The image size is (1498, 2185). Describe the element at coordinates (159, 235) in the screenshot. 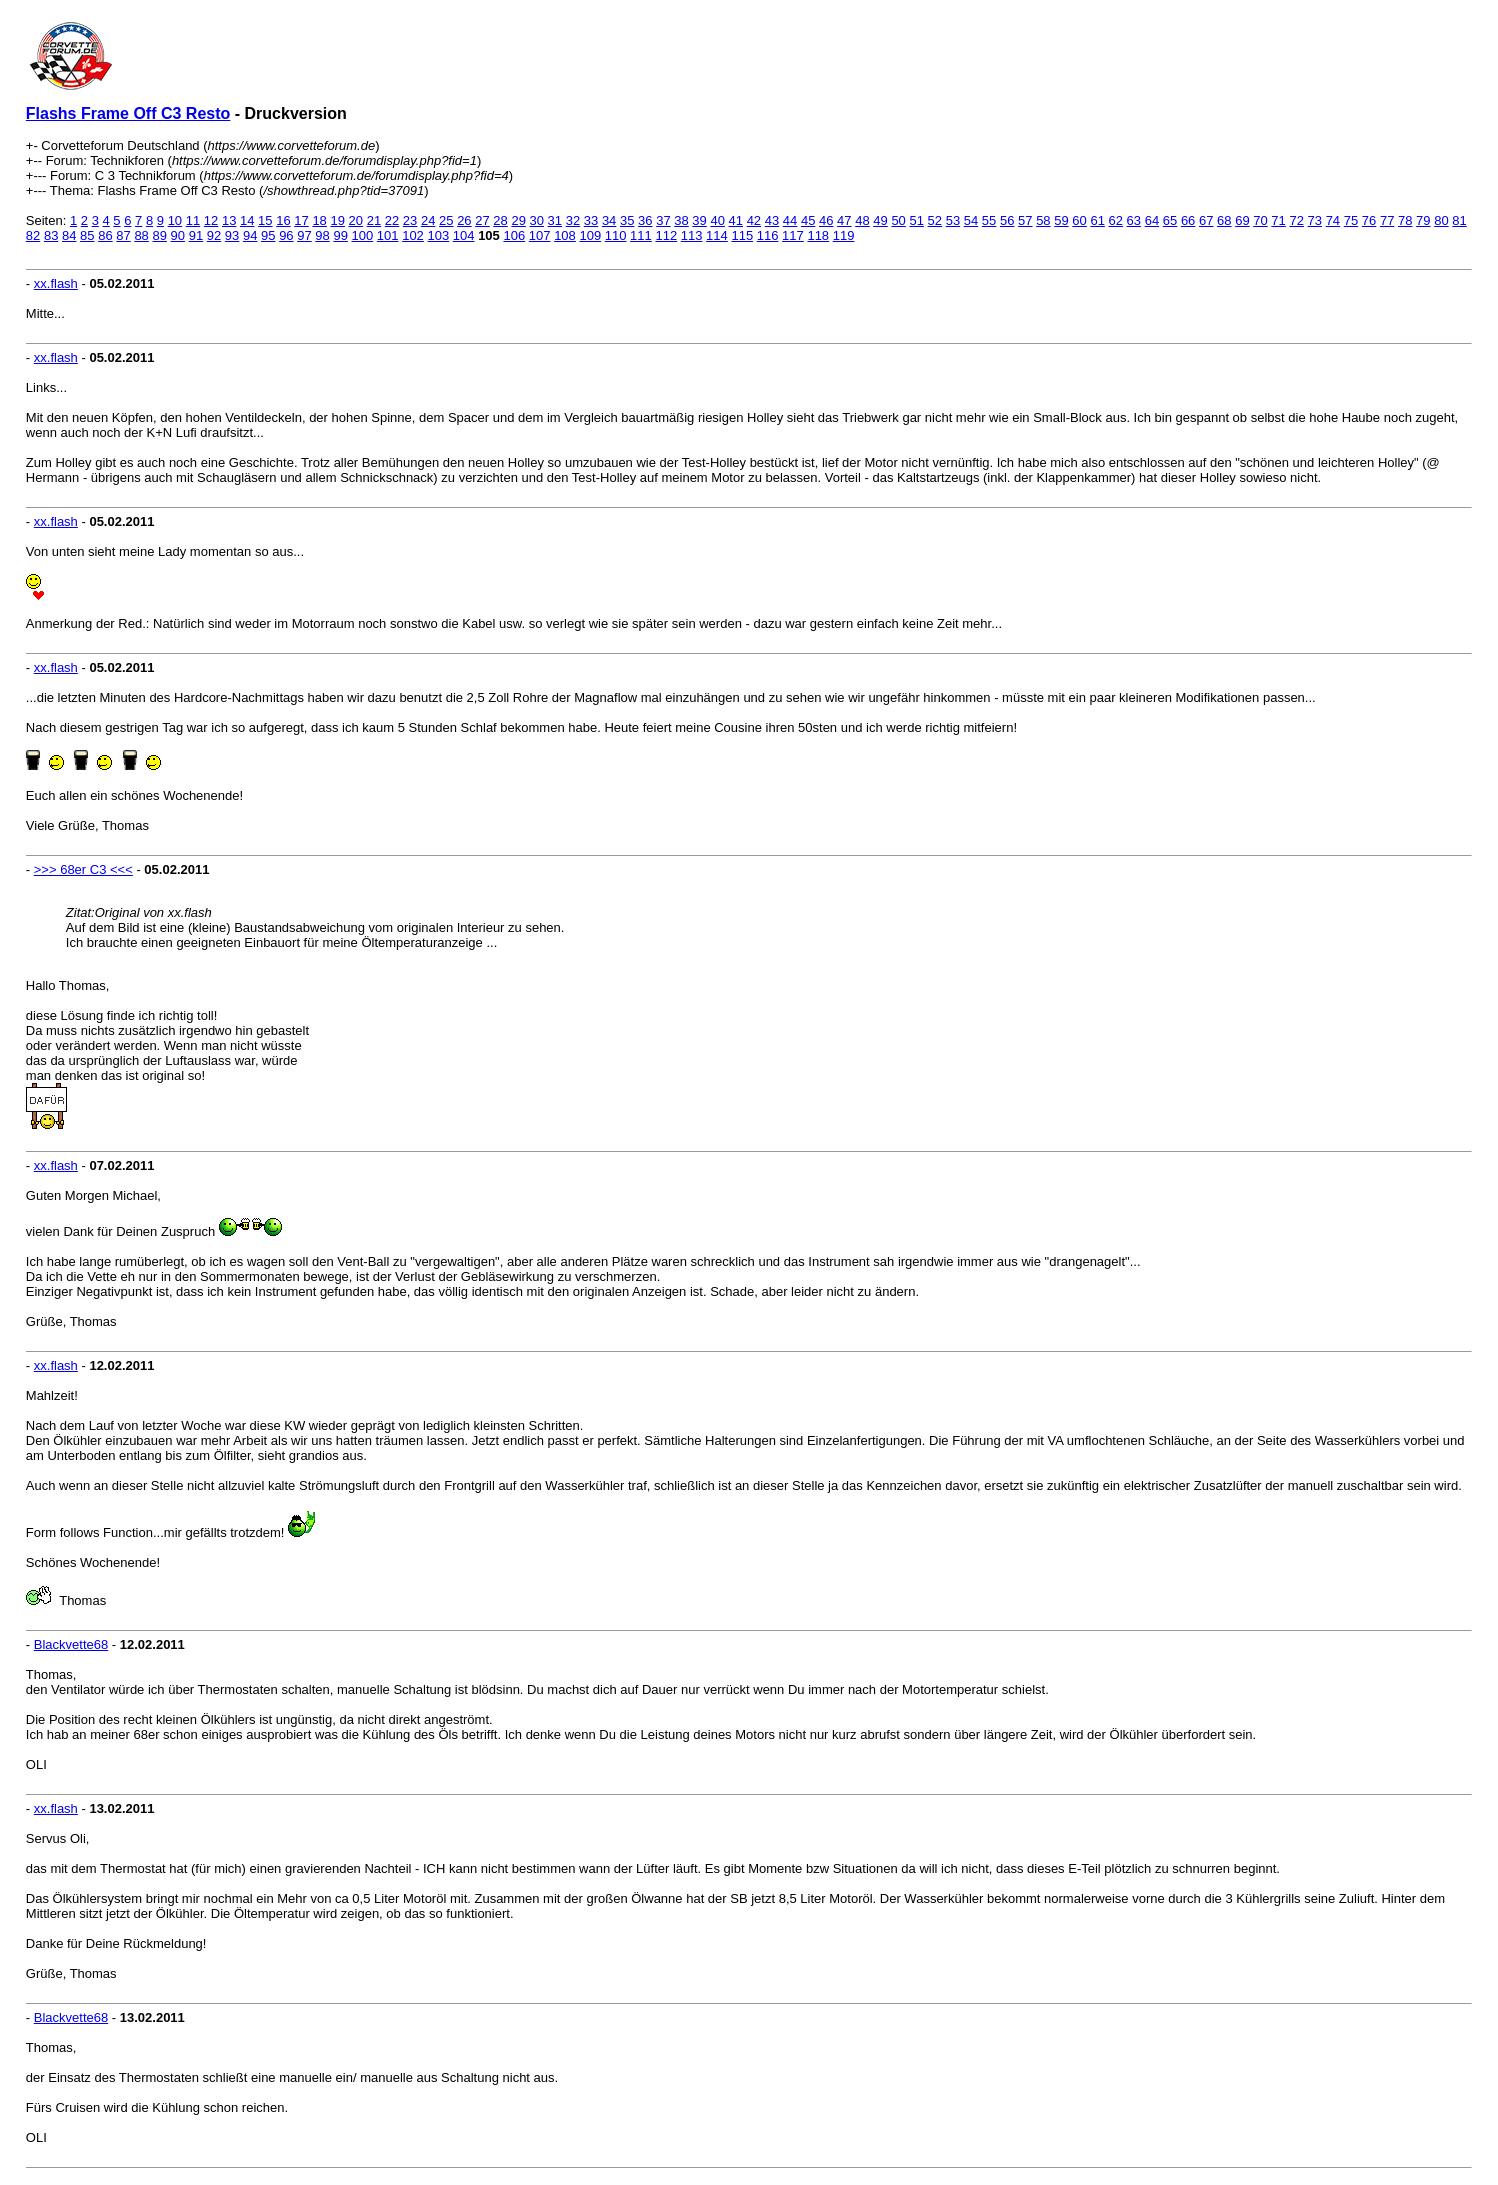

I see `89` at that location.